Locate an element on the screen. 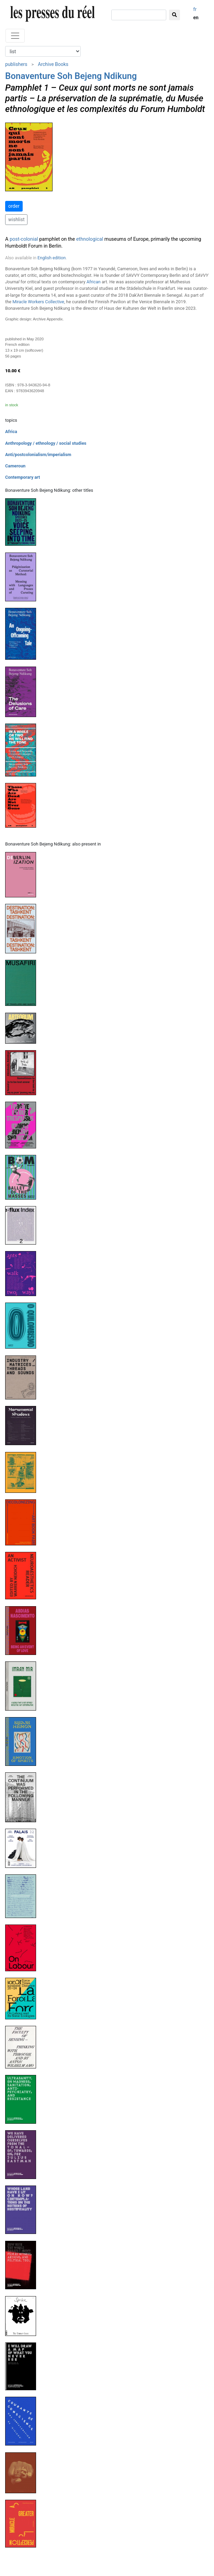  wishlist [button] is located at coordinates (16, 219).